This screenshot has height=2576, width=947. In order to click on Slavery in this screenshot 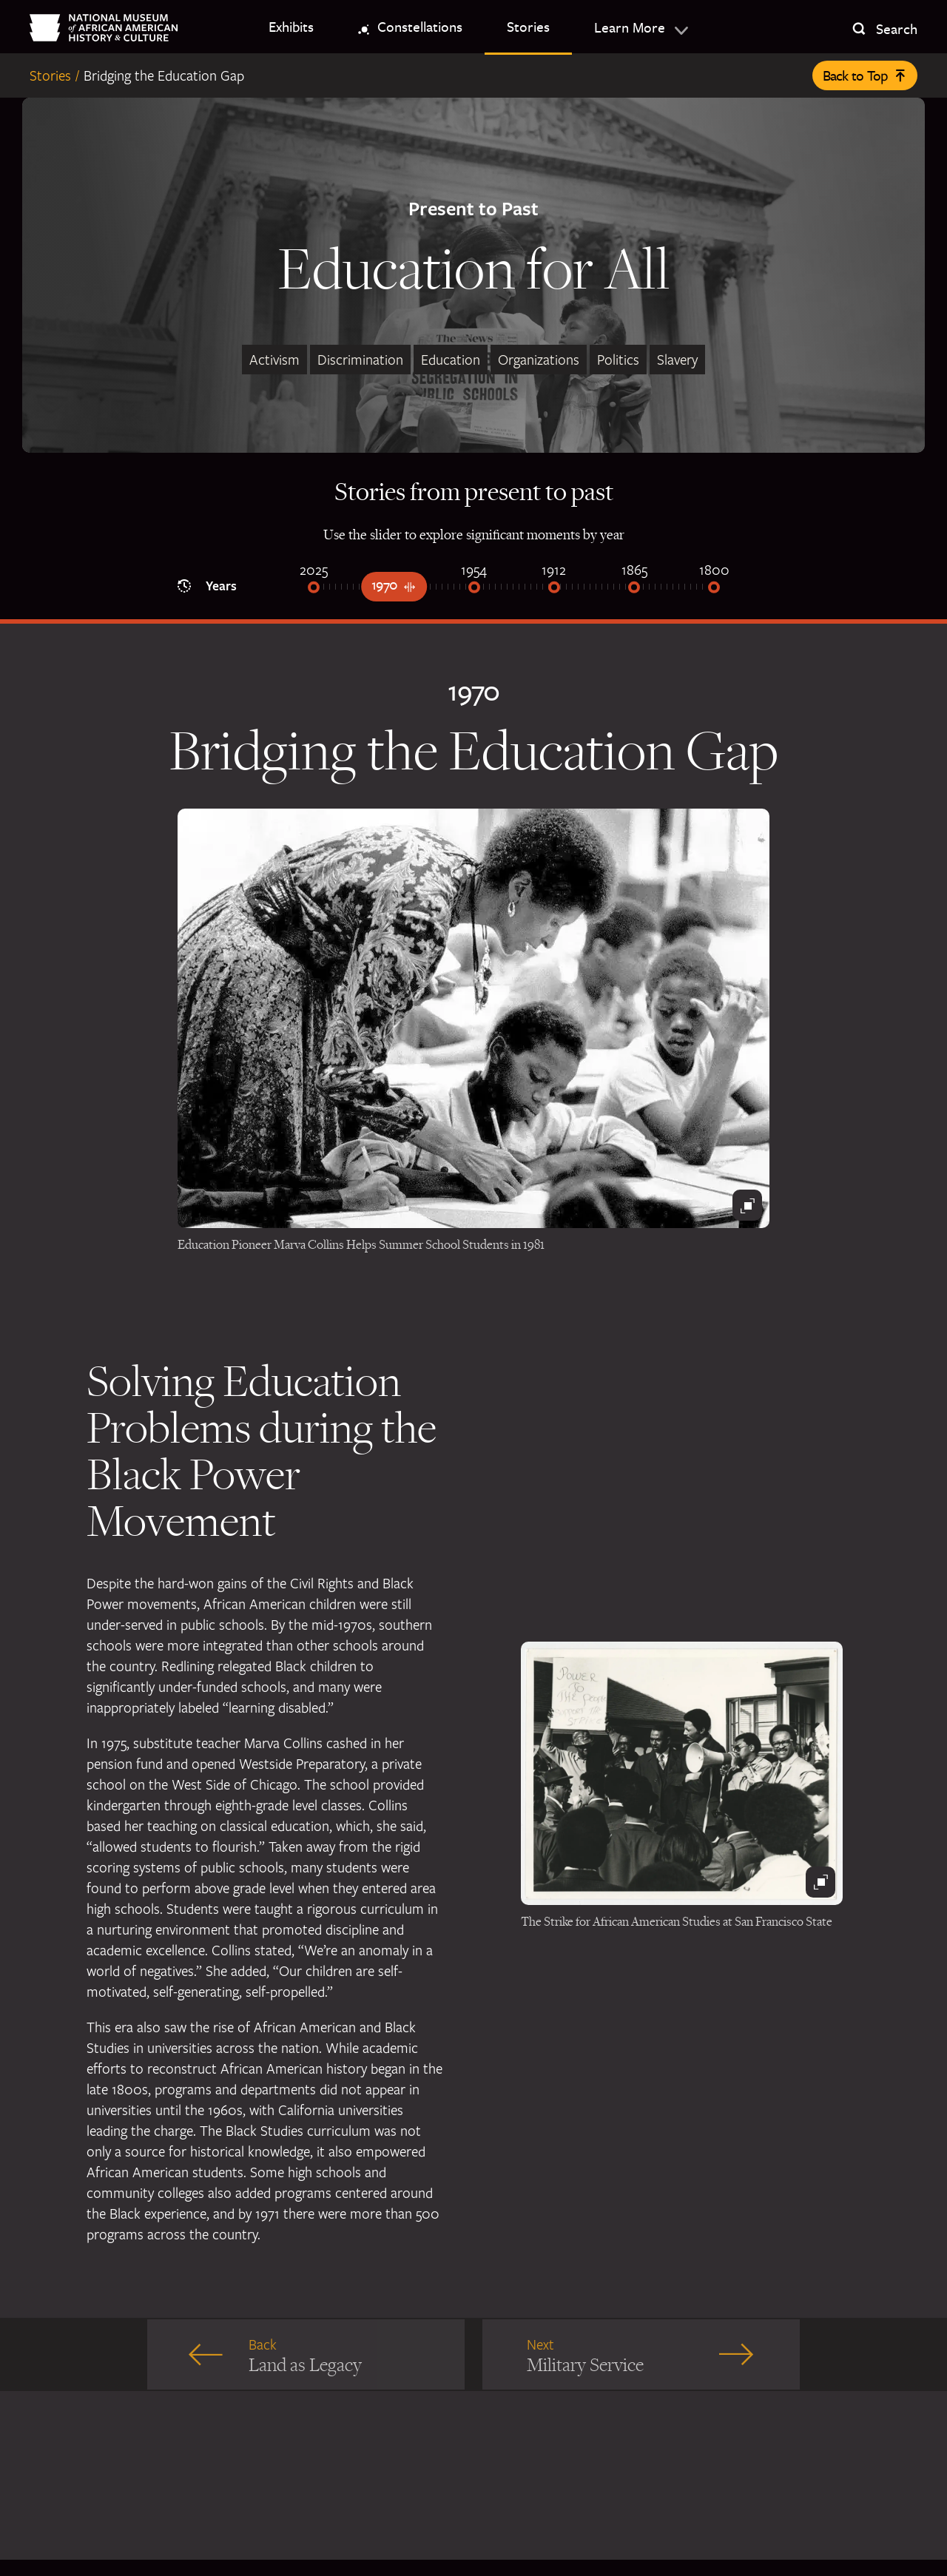, I will do `click(677, 359)`.